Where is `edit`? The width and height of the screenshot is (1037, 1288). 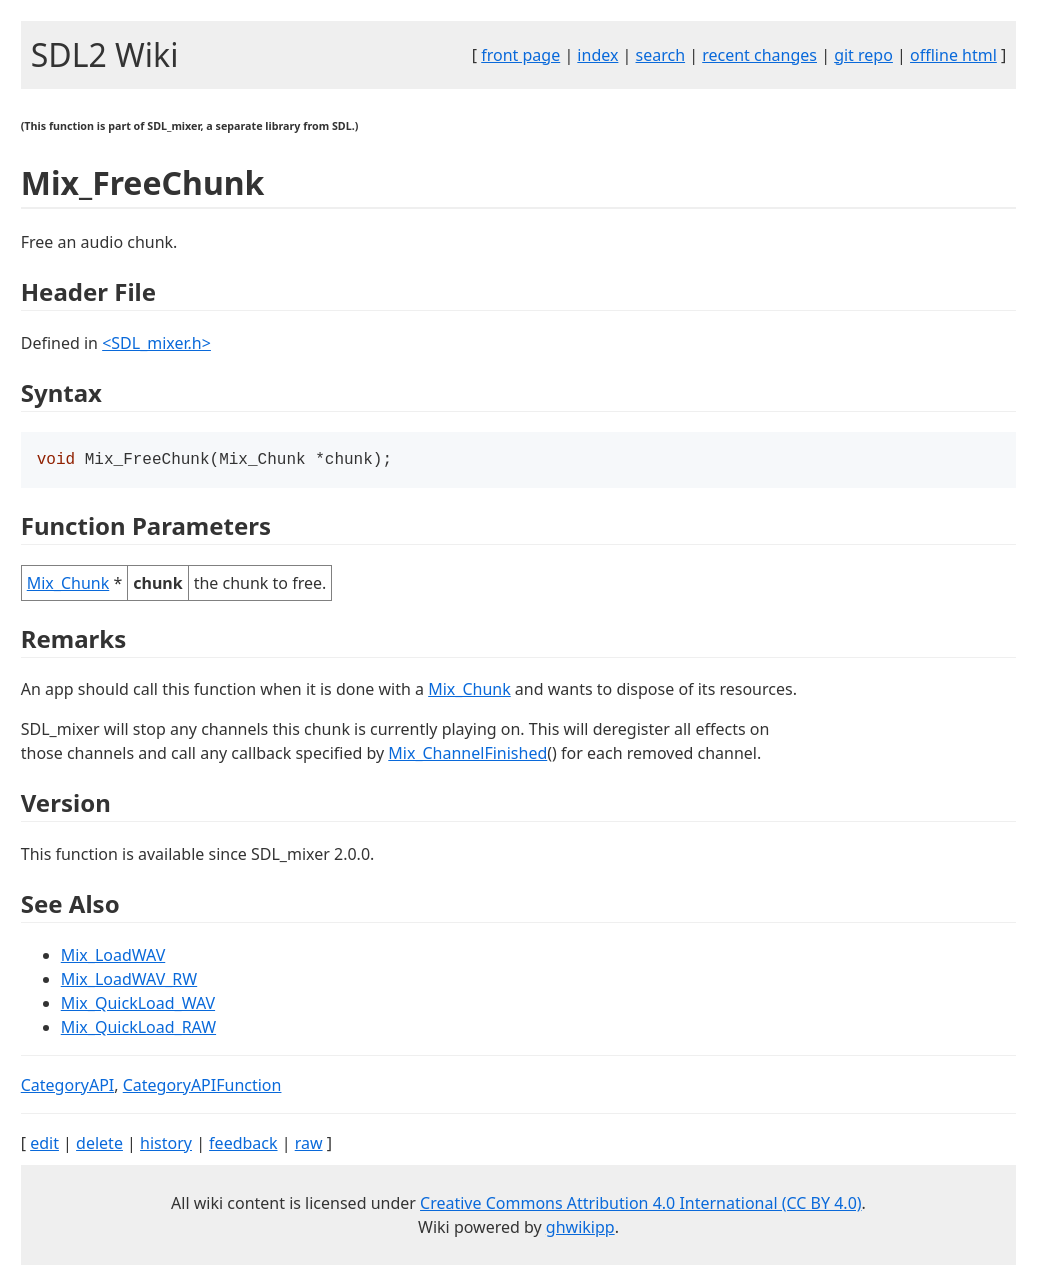
edit is located at coordinates (44, 1145).